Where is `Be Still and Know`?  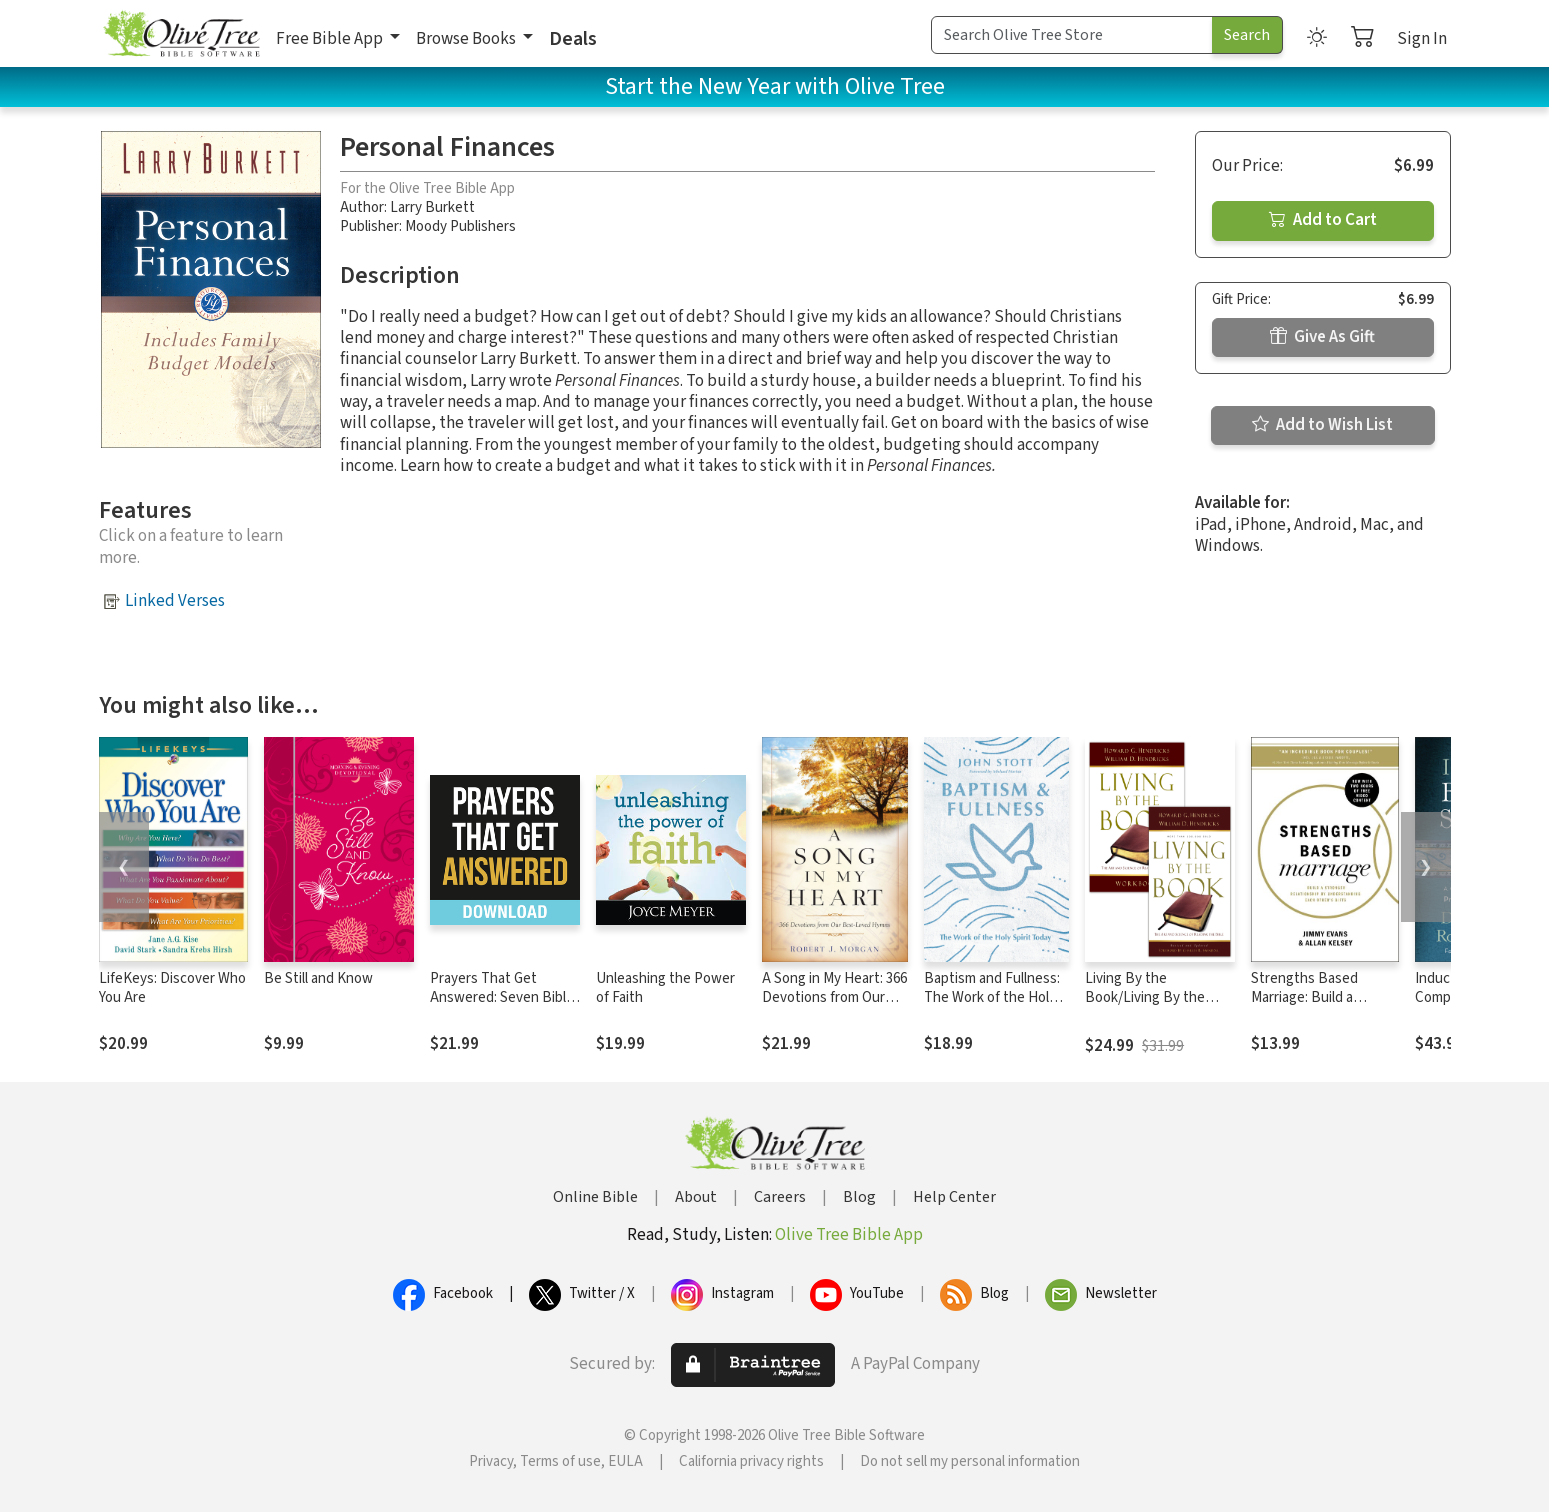
Be Still and Know is located at coordinates (318, 978).